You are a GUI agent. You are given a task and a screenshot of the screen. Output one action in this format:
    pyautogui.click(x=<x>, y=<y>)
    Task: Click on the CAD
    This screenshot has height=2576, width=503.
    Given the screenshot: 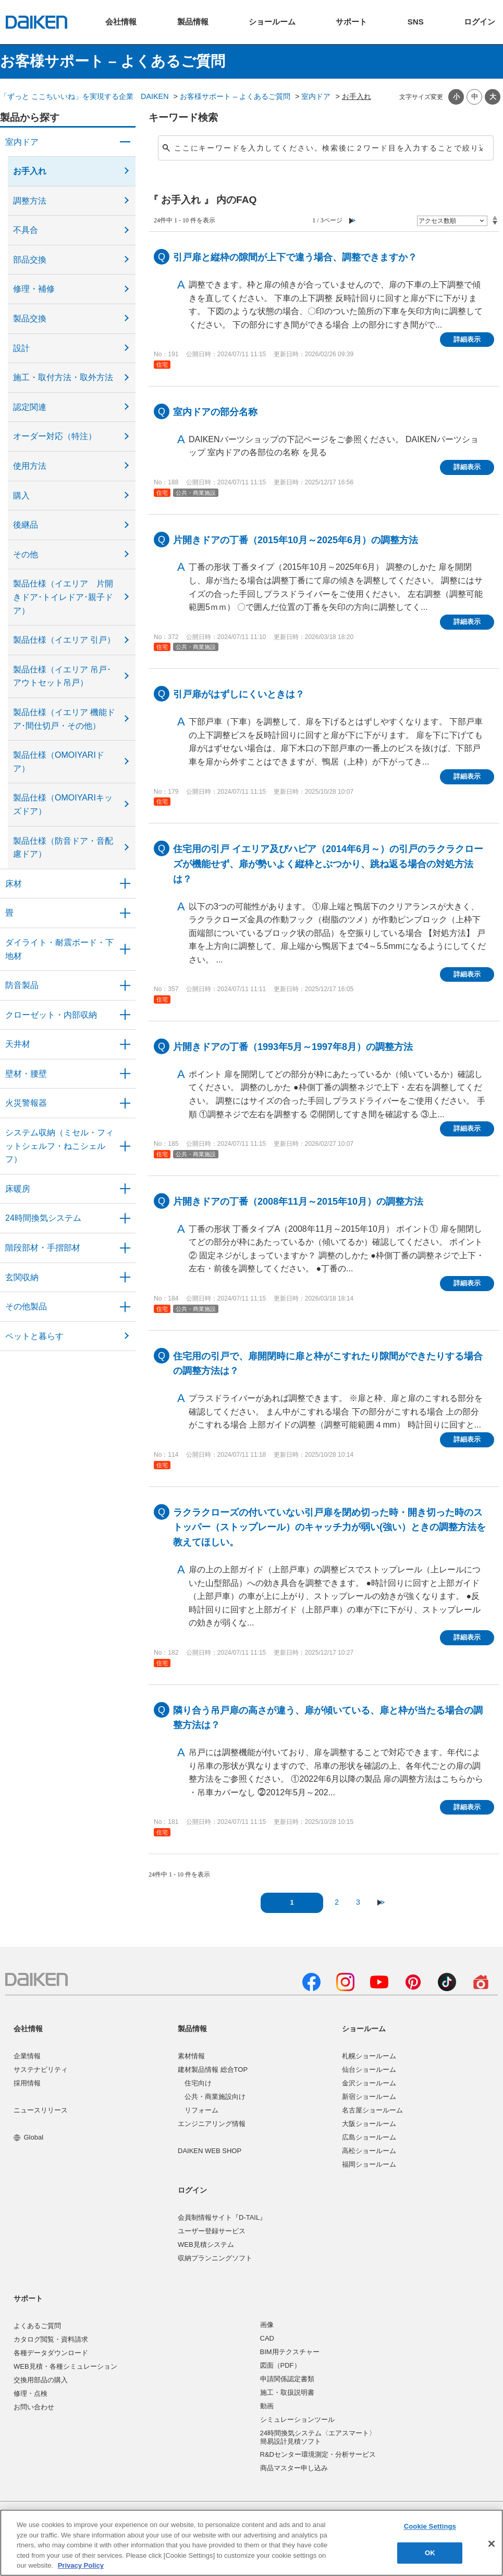 What is the action you would take?
    pyautogui.click(x=267, y=2338)
    